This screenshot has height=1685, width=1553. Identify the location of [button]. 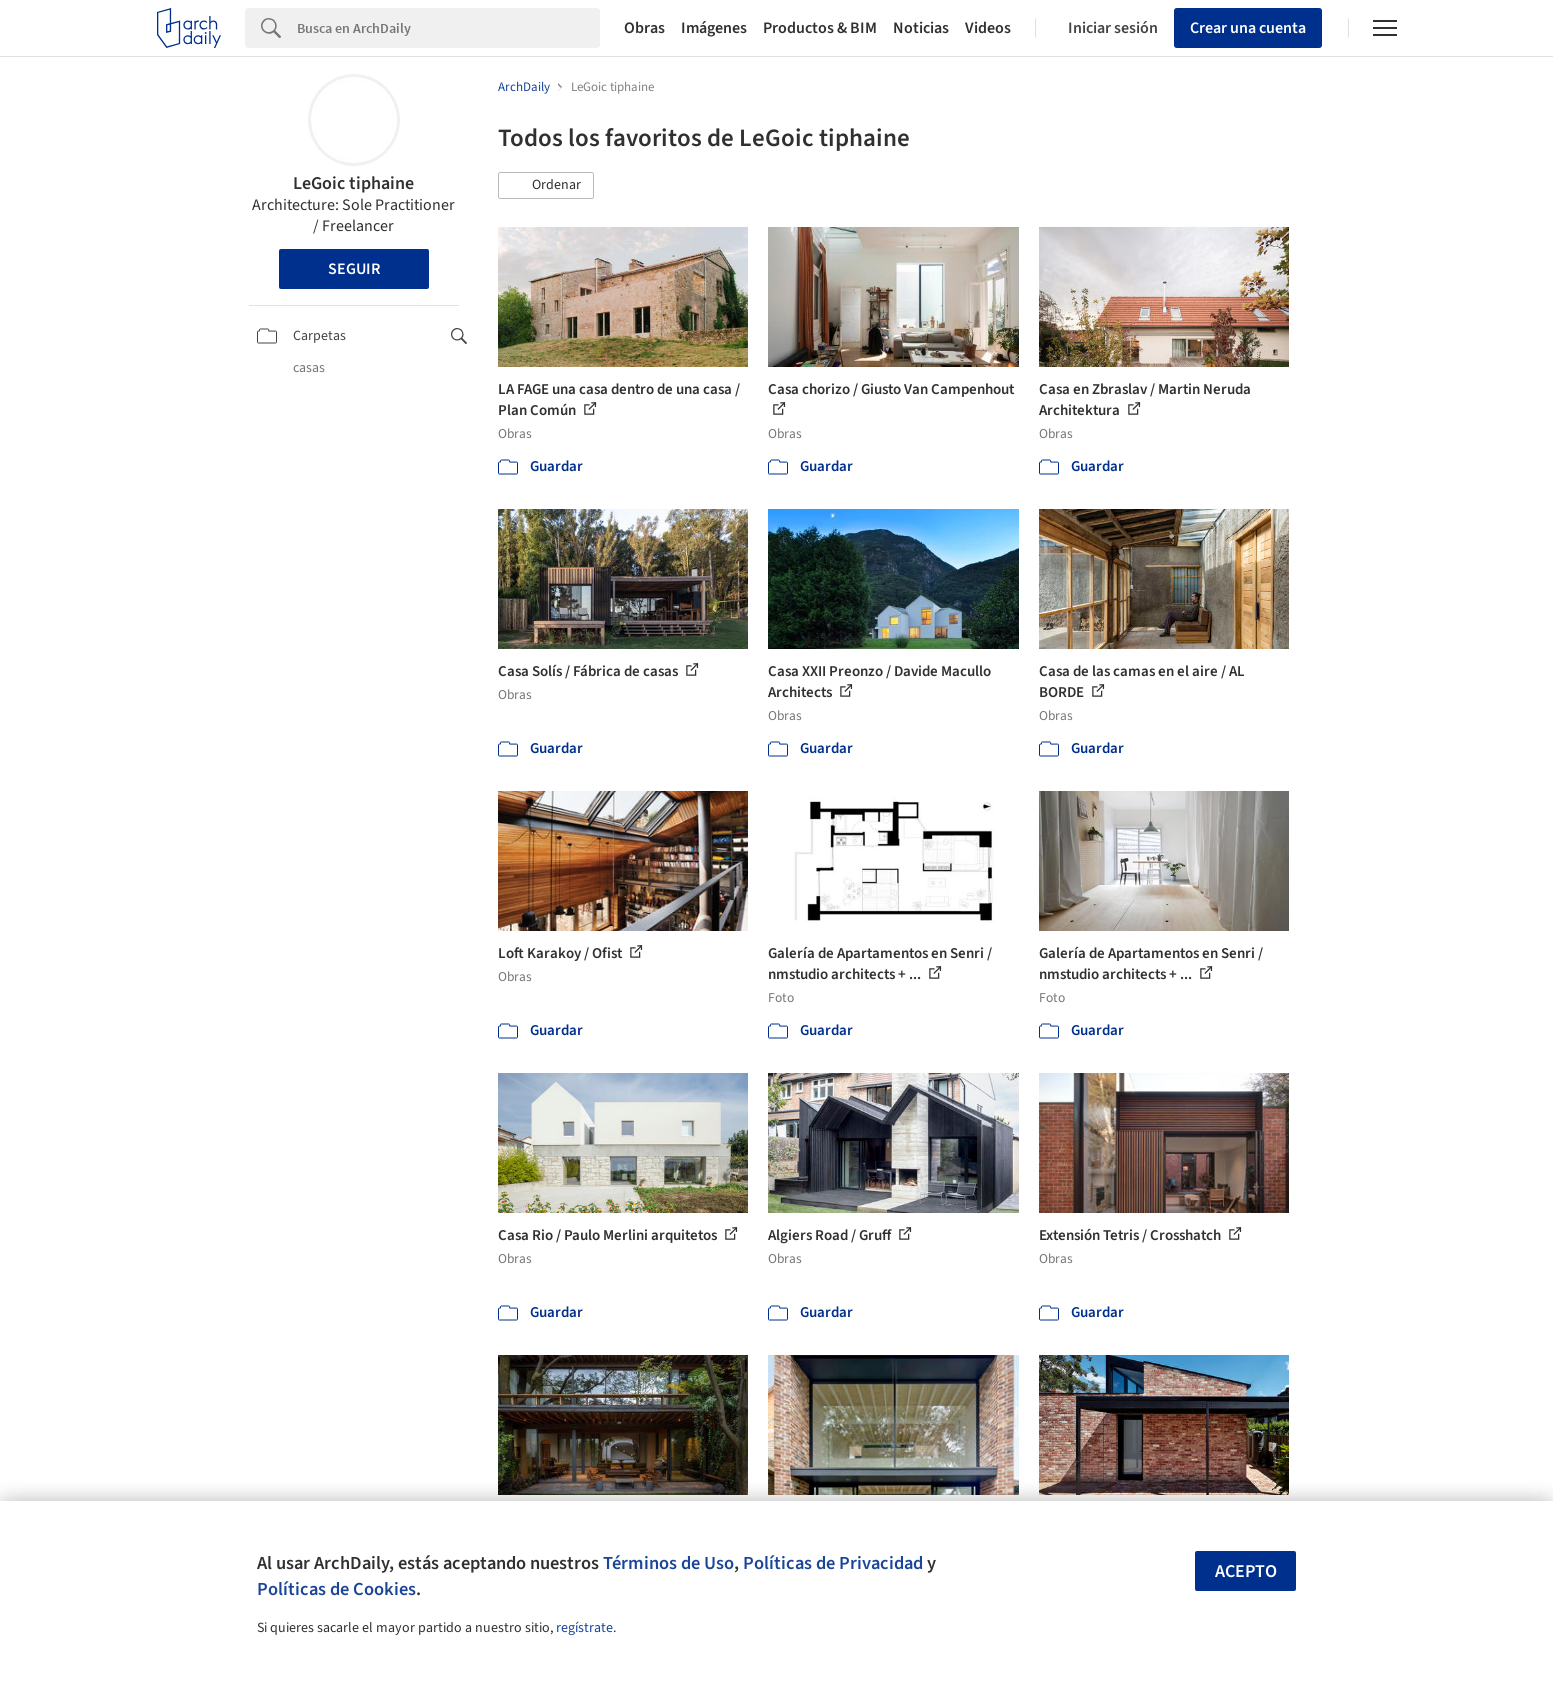
(546, 186).